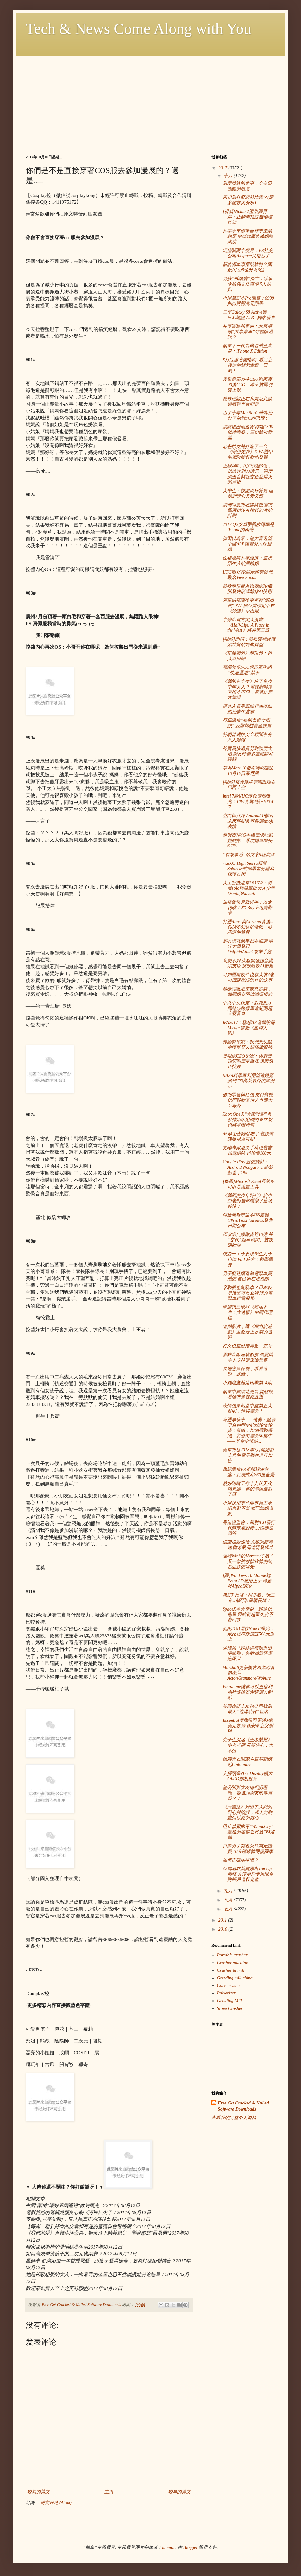 The image size is (301, 2576). Describe the element at coordinates (247, 1653) in the screenshot. I see `潘瑋柏「粉絲這樣我退出演藝圈」吳昕揭最痛傷疤爆哭` at that location.